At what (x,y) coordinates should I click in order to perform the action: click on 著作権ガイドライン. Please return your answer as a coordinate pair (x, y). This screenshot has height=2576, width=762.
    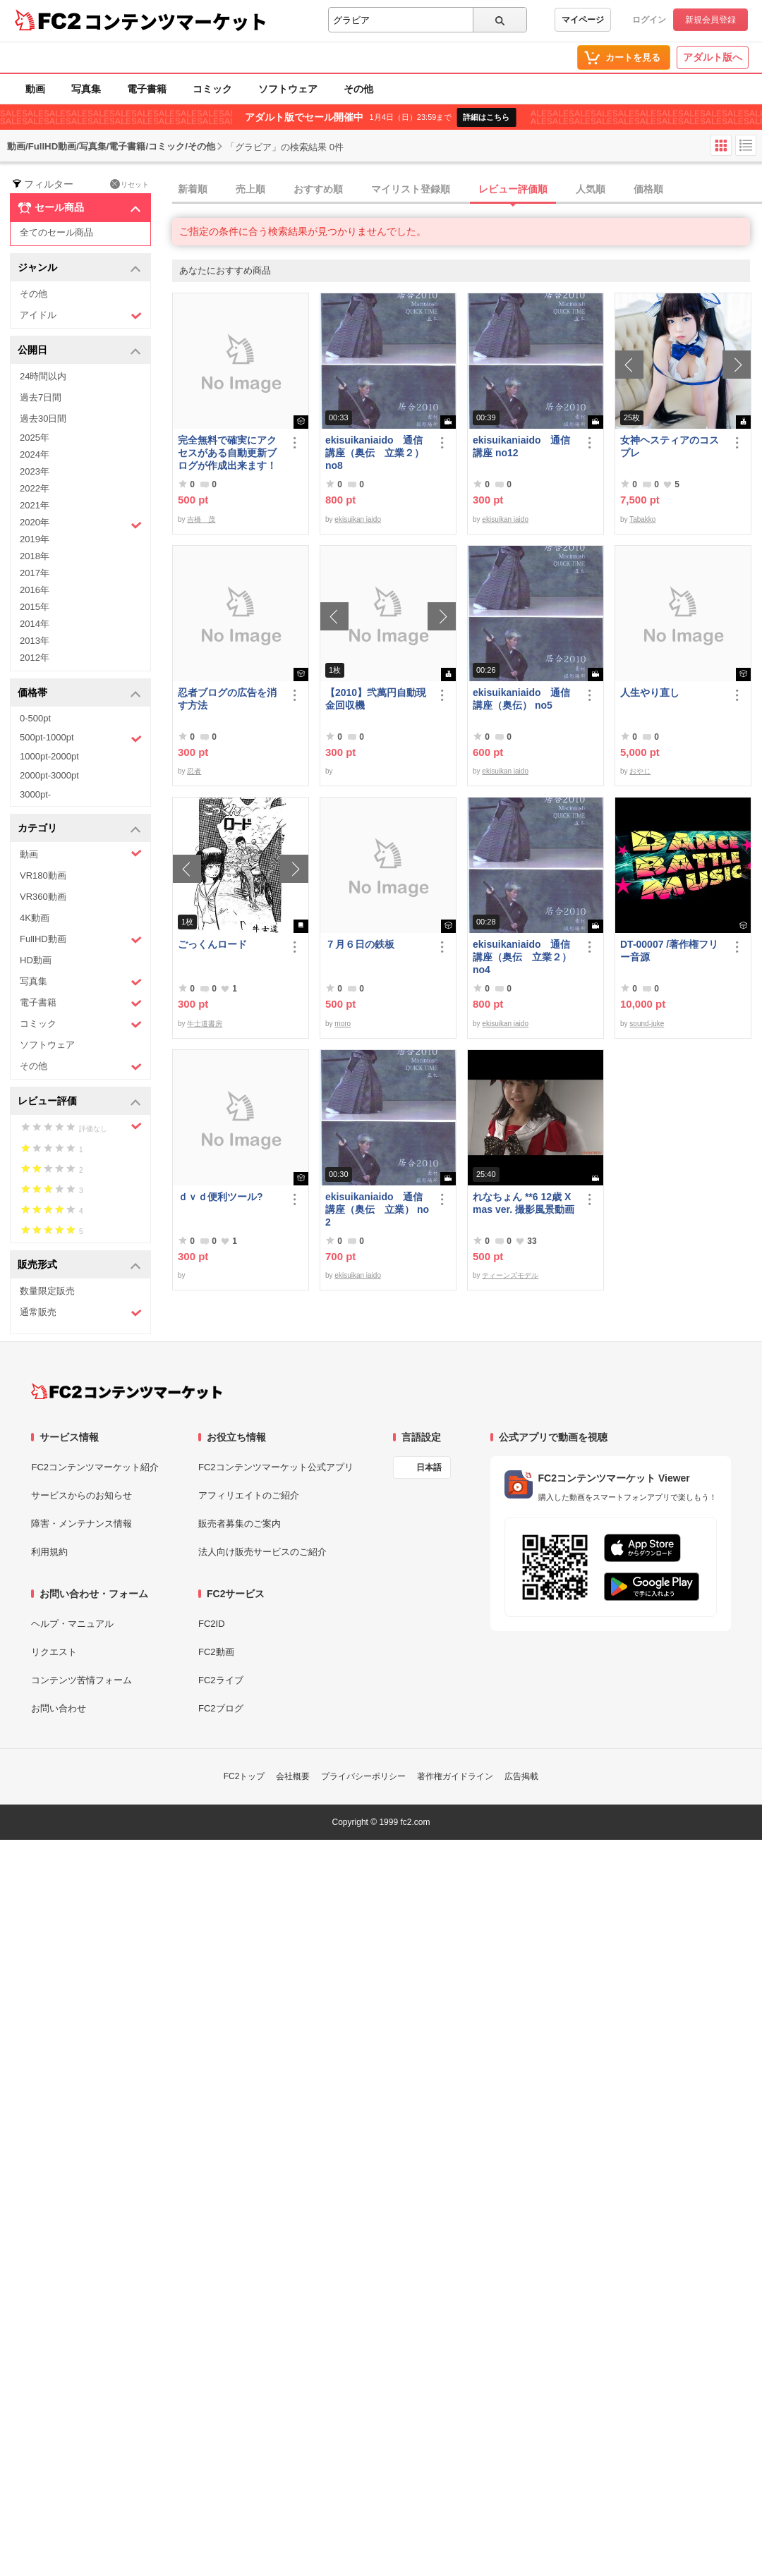
    Looking at the image, I should click on (455, 1776).